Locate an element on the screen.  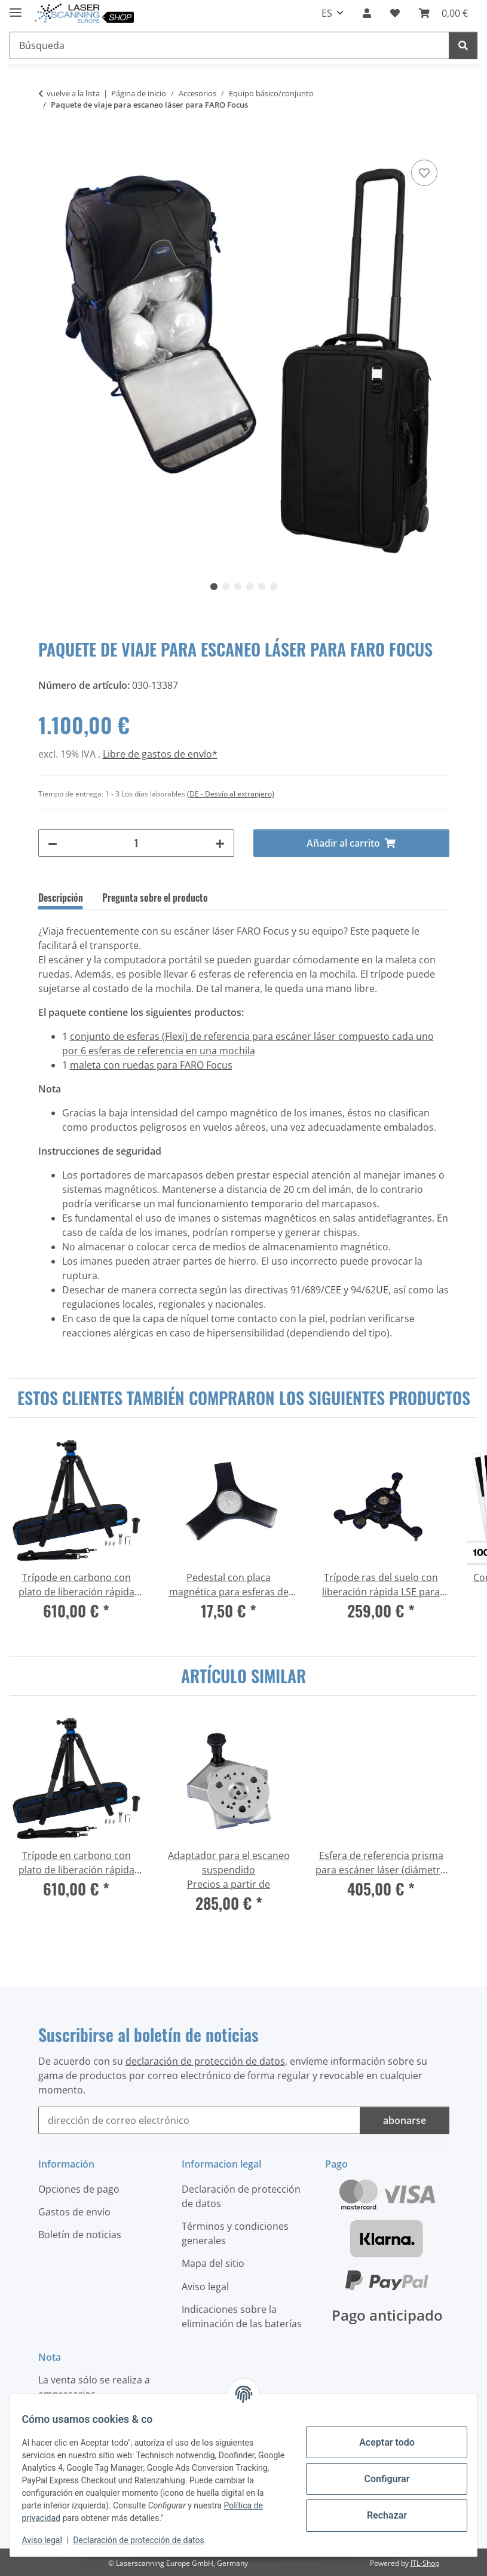
[#aria.decreaseQuantity#] is located at coordinates (52, 843).